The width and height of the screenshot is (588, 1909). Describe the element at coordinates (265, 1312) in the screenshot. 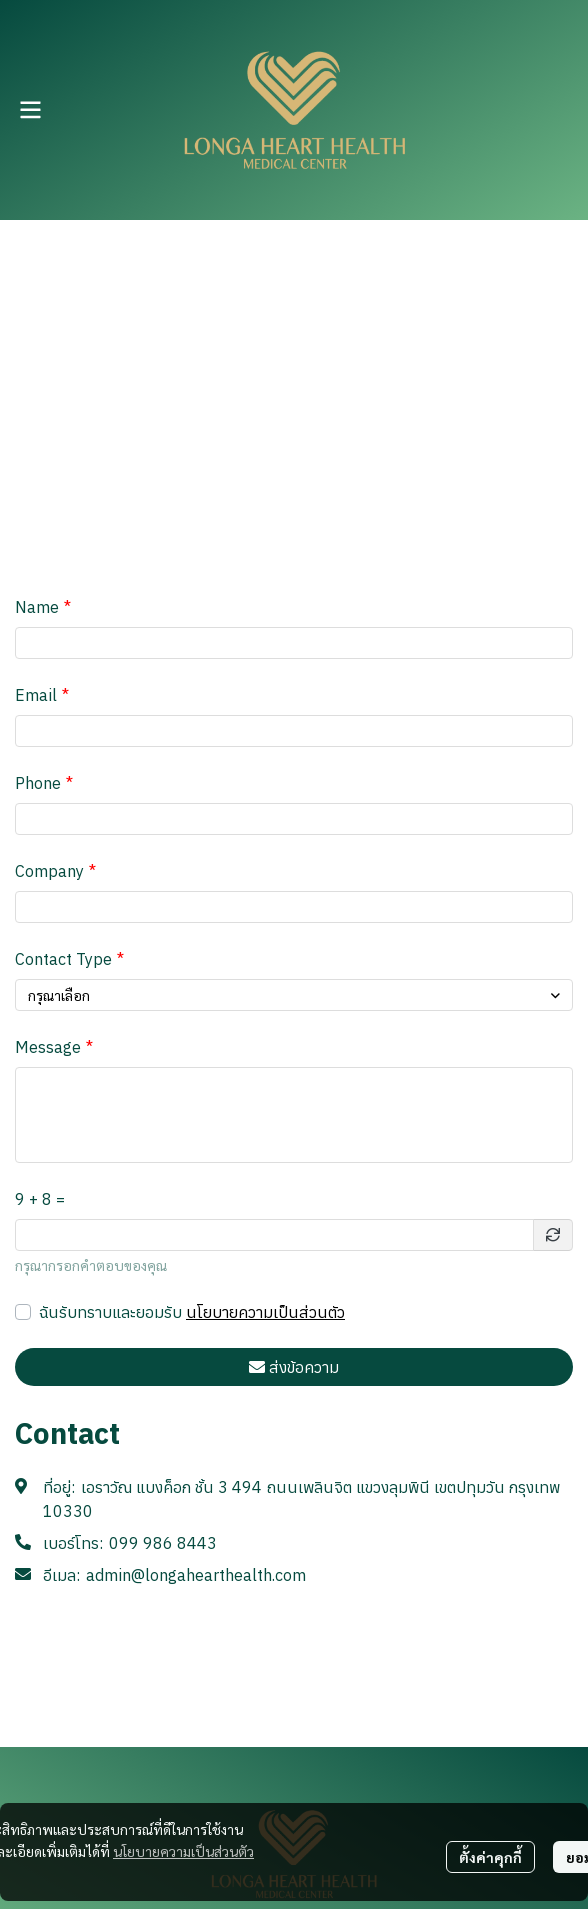

I see `นโยบายความเป็นส่วนตัว` at that location.